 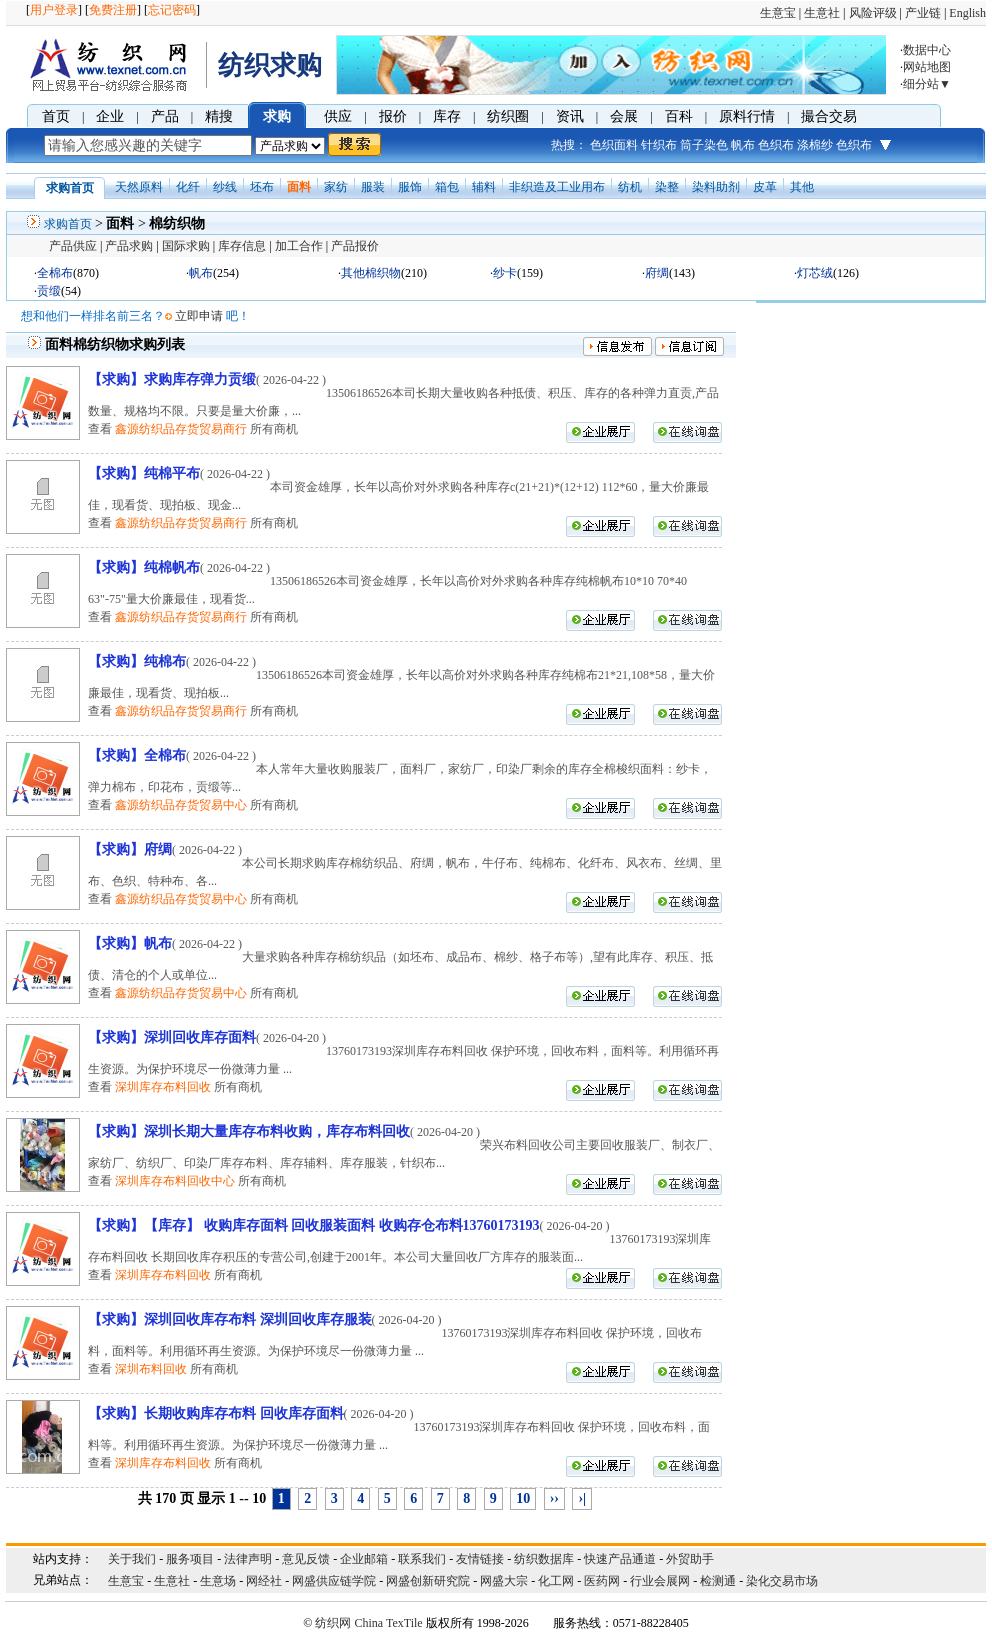 I want to click on 生意场, so click(x=218, y=1581).